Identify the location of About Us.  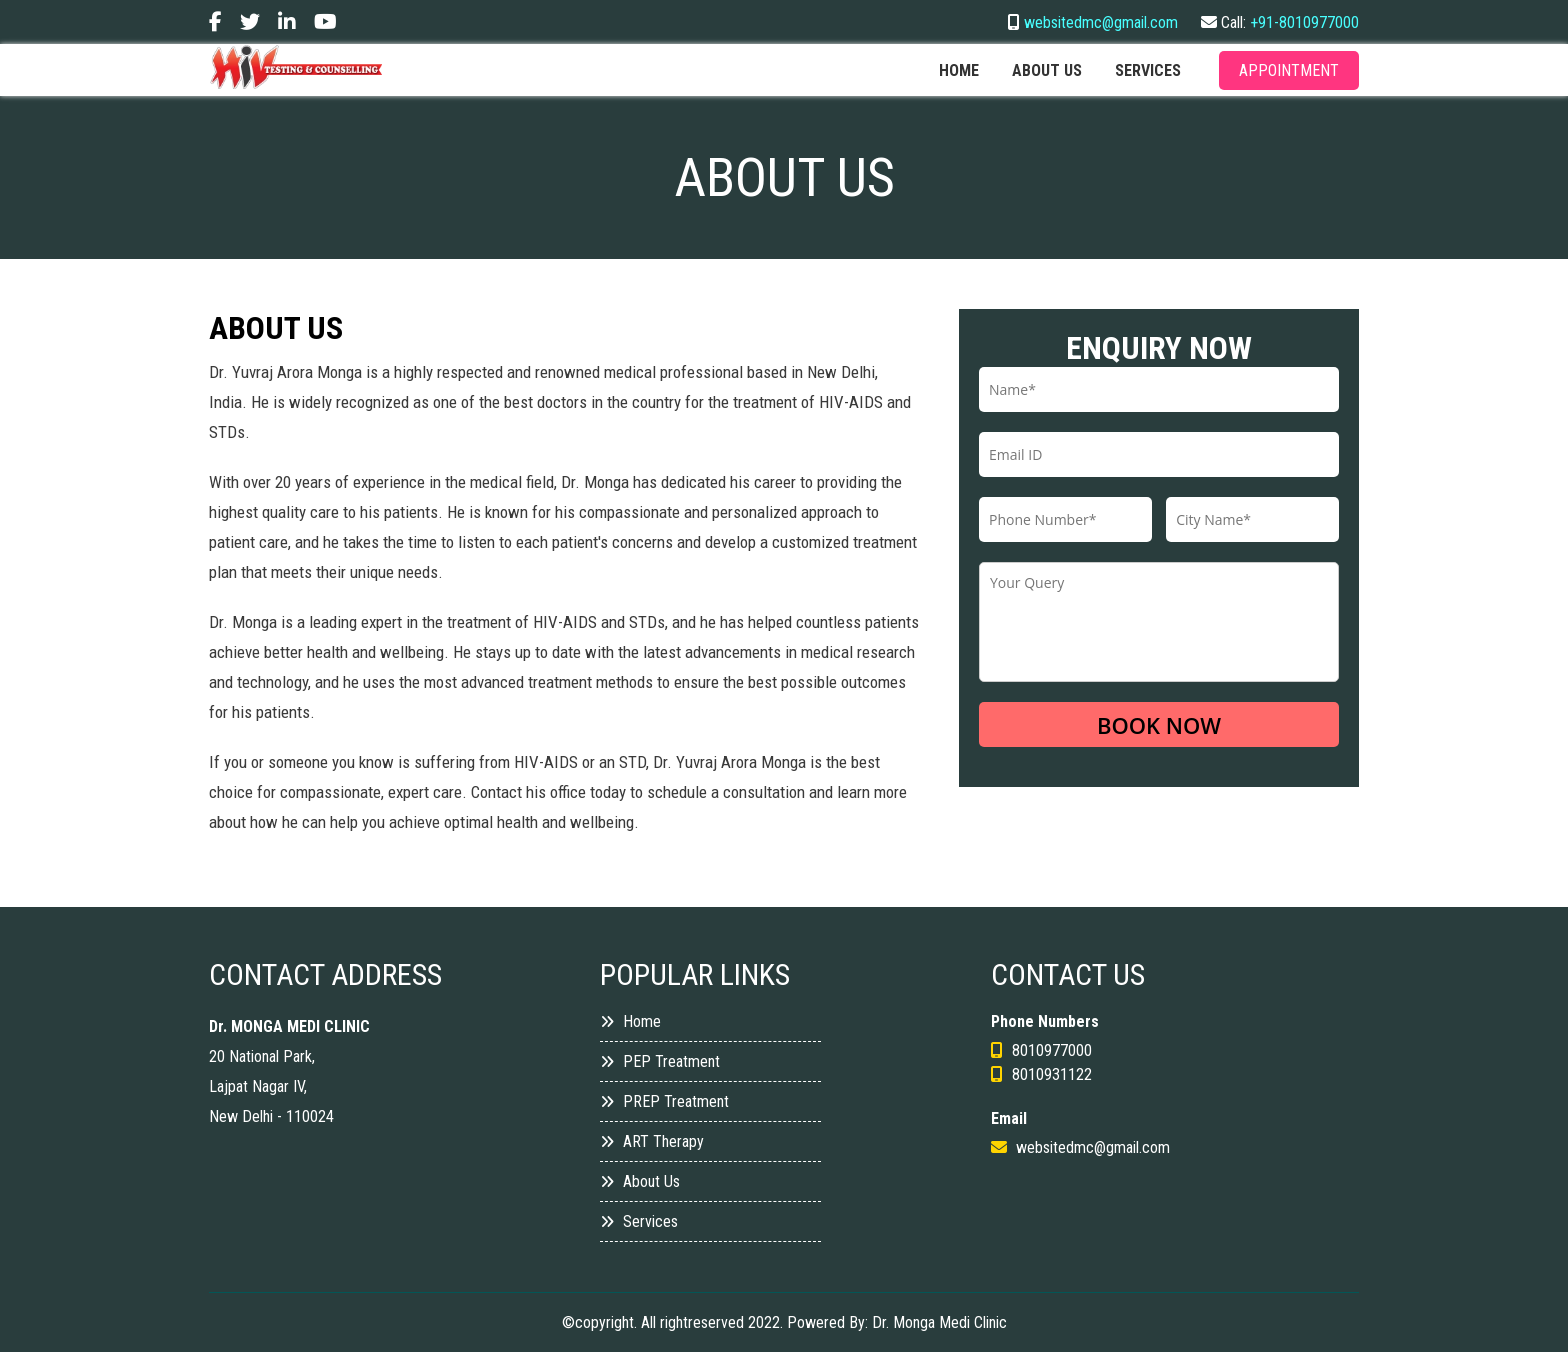
(640, 1181).